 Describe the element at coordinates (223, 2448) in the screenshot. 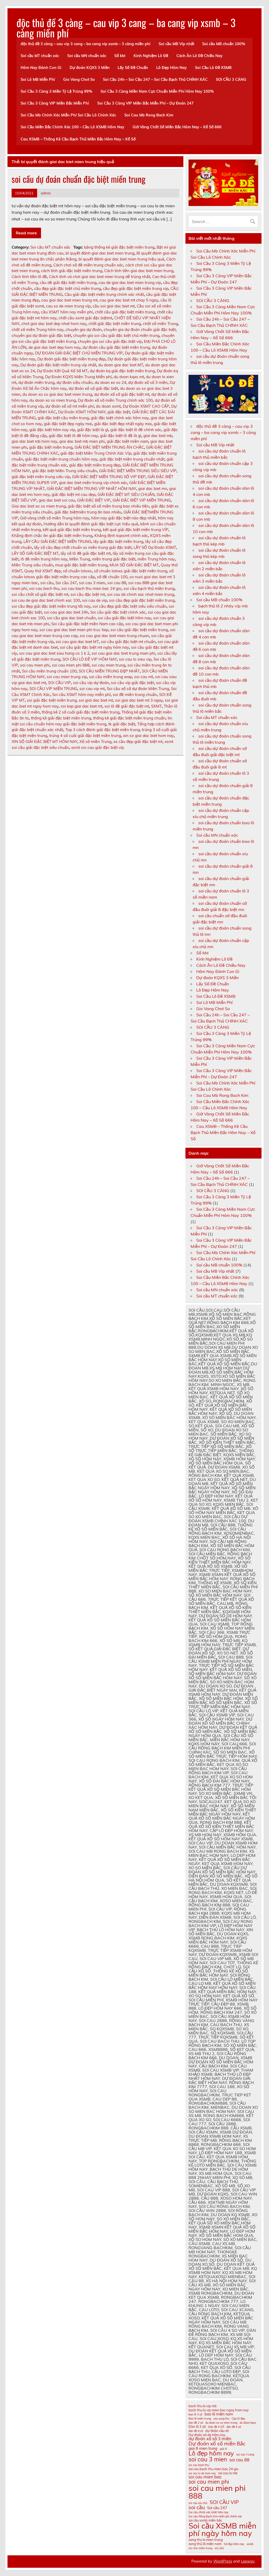

I see `giải 8 [giải 8 (10 mục)]` at that location.